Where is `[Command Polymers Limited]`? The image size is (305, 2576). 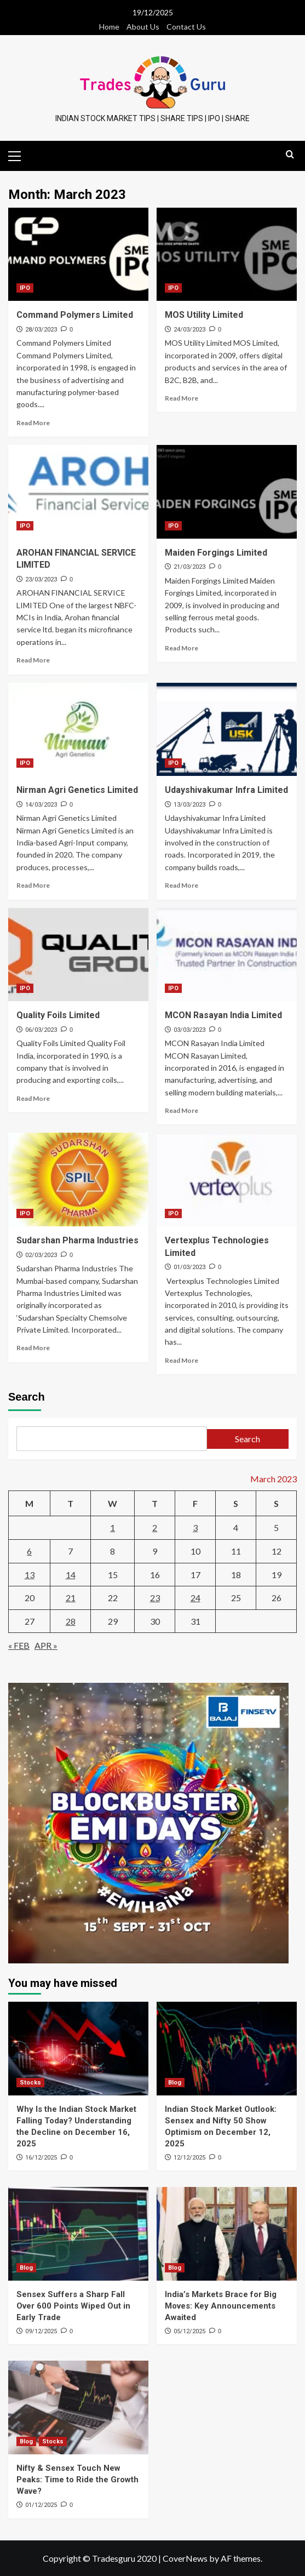
[Command Polymers Limited] is located at coordinates (78, 254).